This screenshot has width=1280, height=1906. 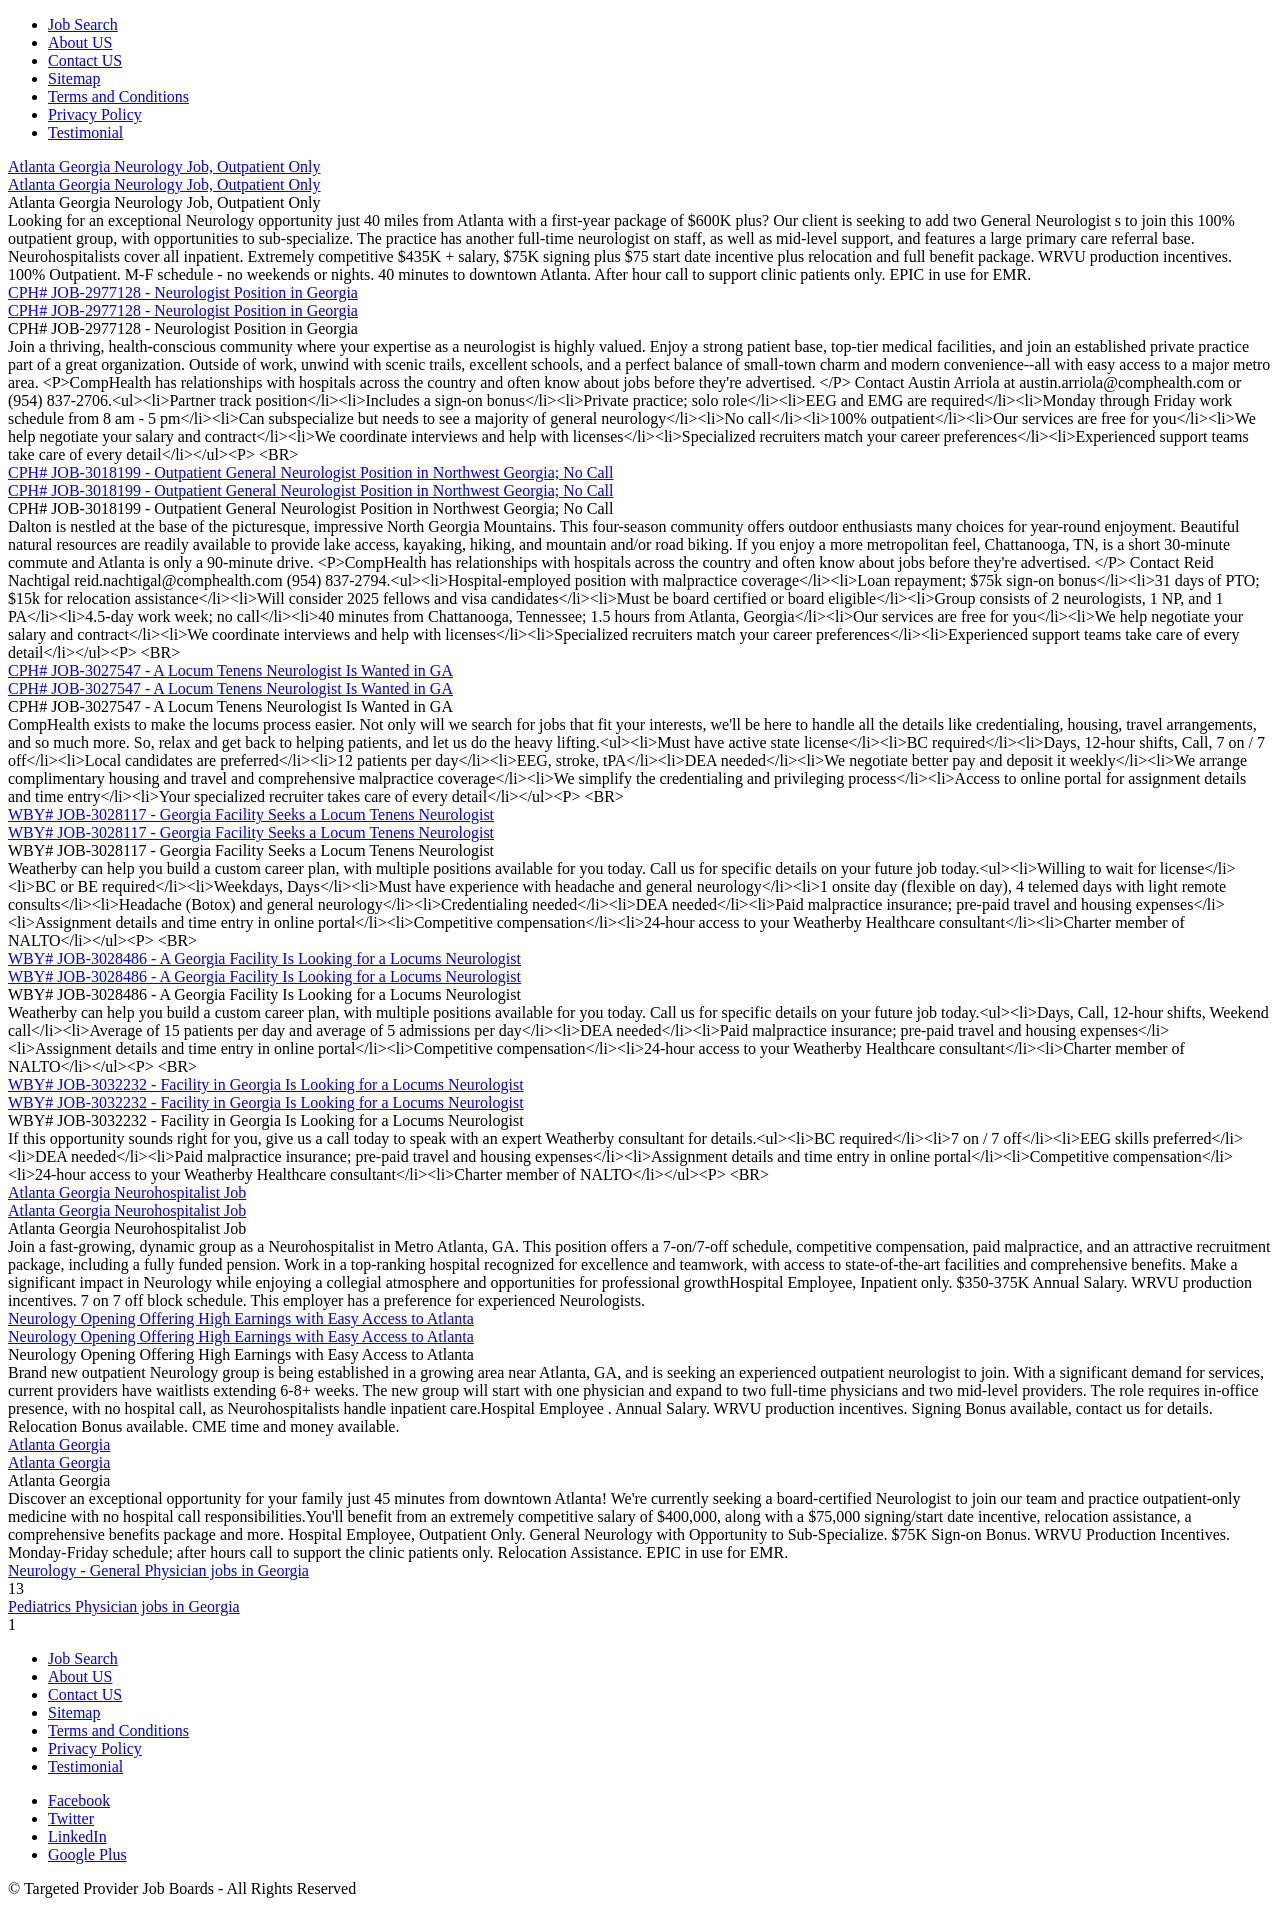 What do you see at coordinates (85, 132) in the screenshot?
I see `Testimonial` at bounding box center [85, 132].